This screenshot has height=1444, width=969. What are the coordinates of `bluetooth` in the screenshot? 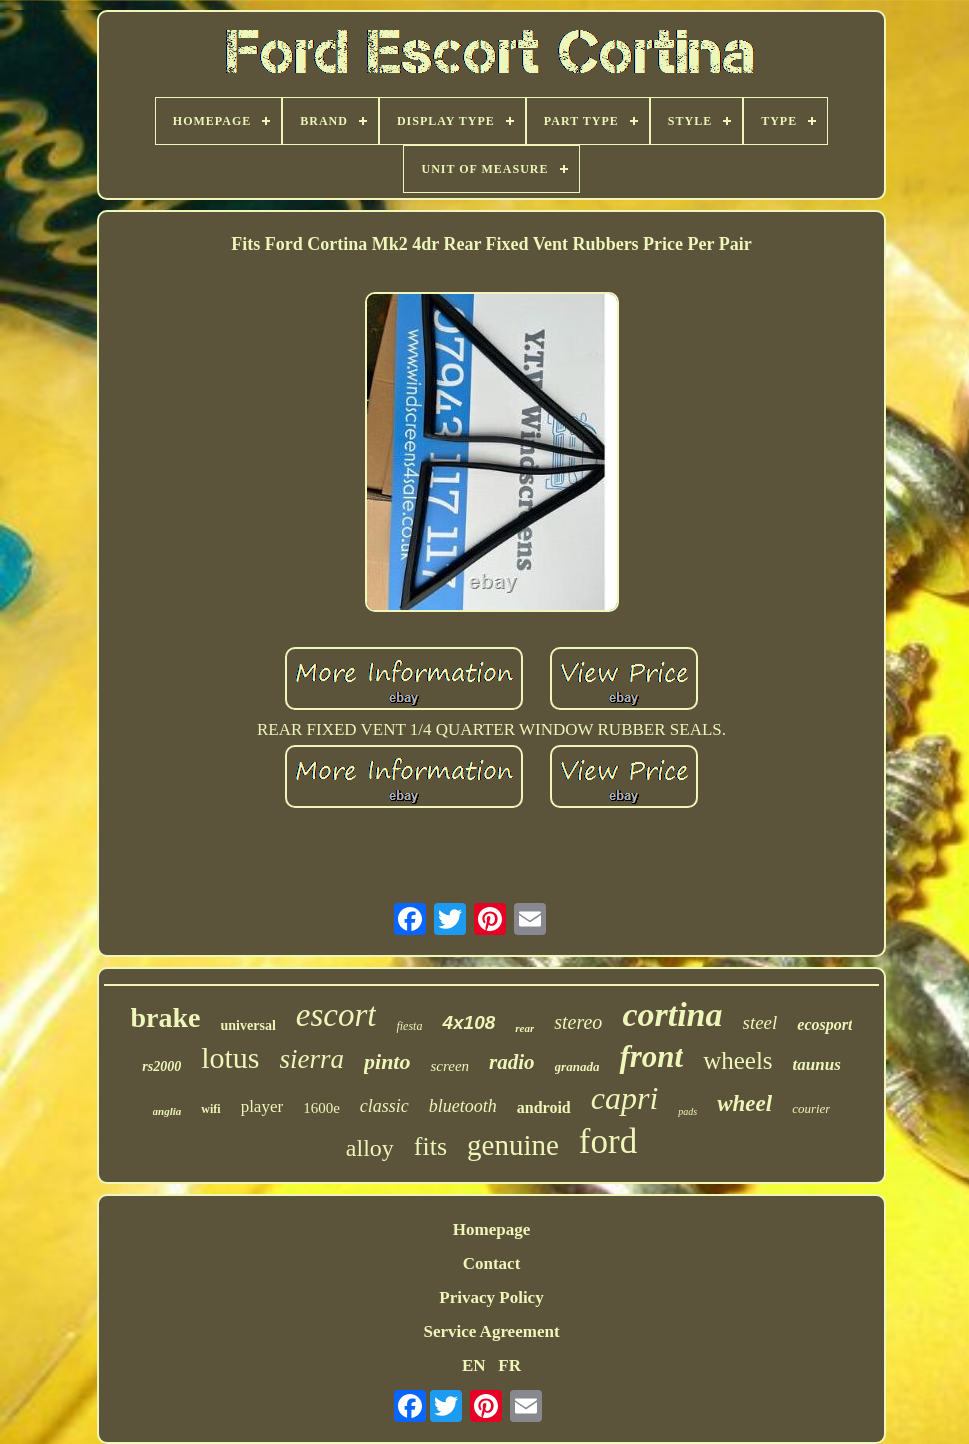 It's located at (463, 1106).